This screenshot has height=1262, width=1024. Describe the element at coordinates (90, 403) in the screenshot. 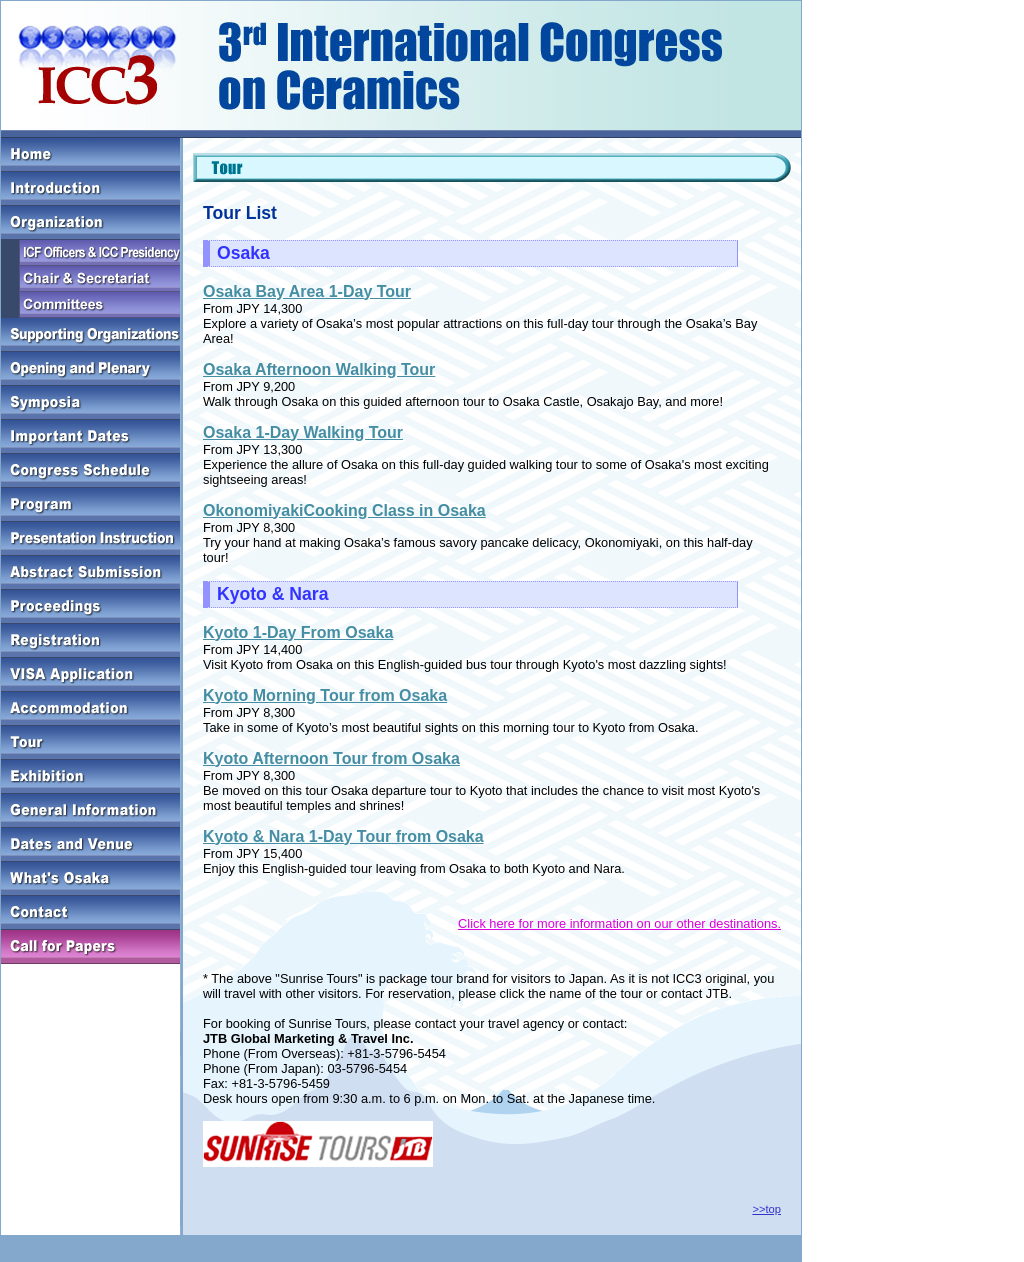

I see `Symposia` at that location.